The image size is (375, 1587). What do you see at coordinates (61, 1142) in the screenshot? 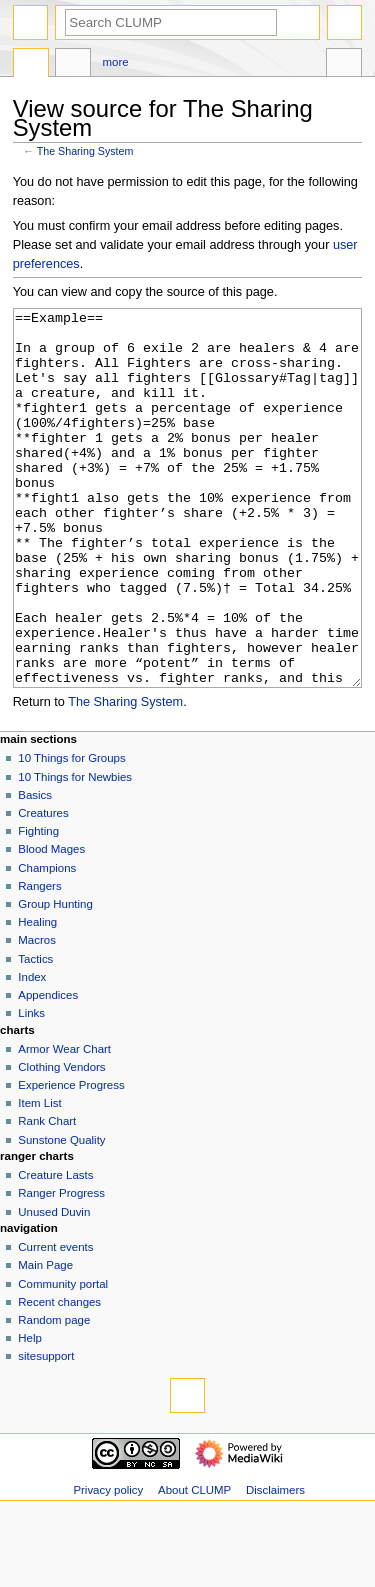
I see `Clothing Vendors` at bounding box center [61, 1142].